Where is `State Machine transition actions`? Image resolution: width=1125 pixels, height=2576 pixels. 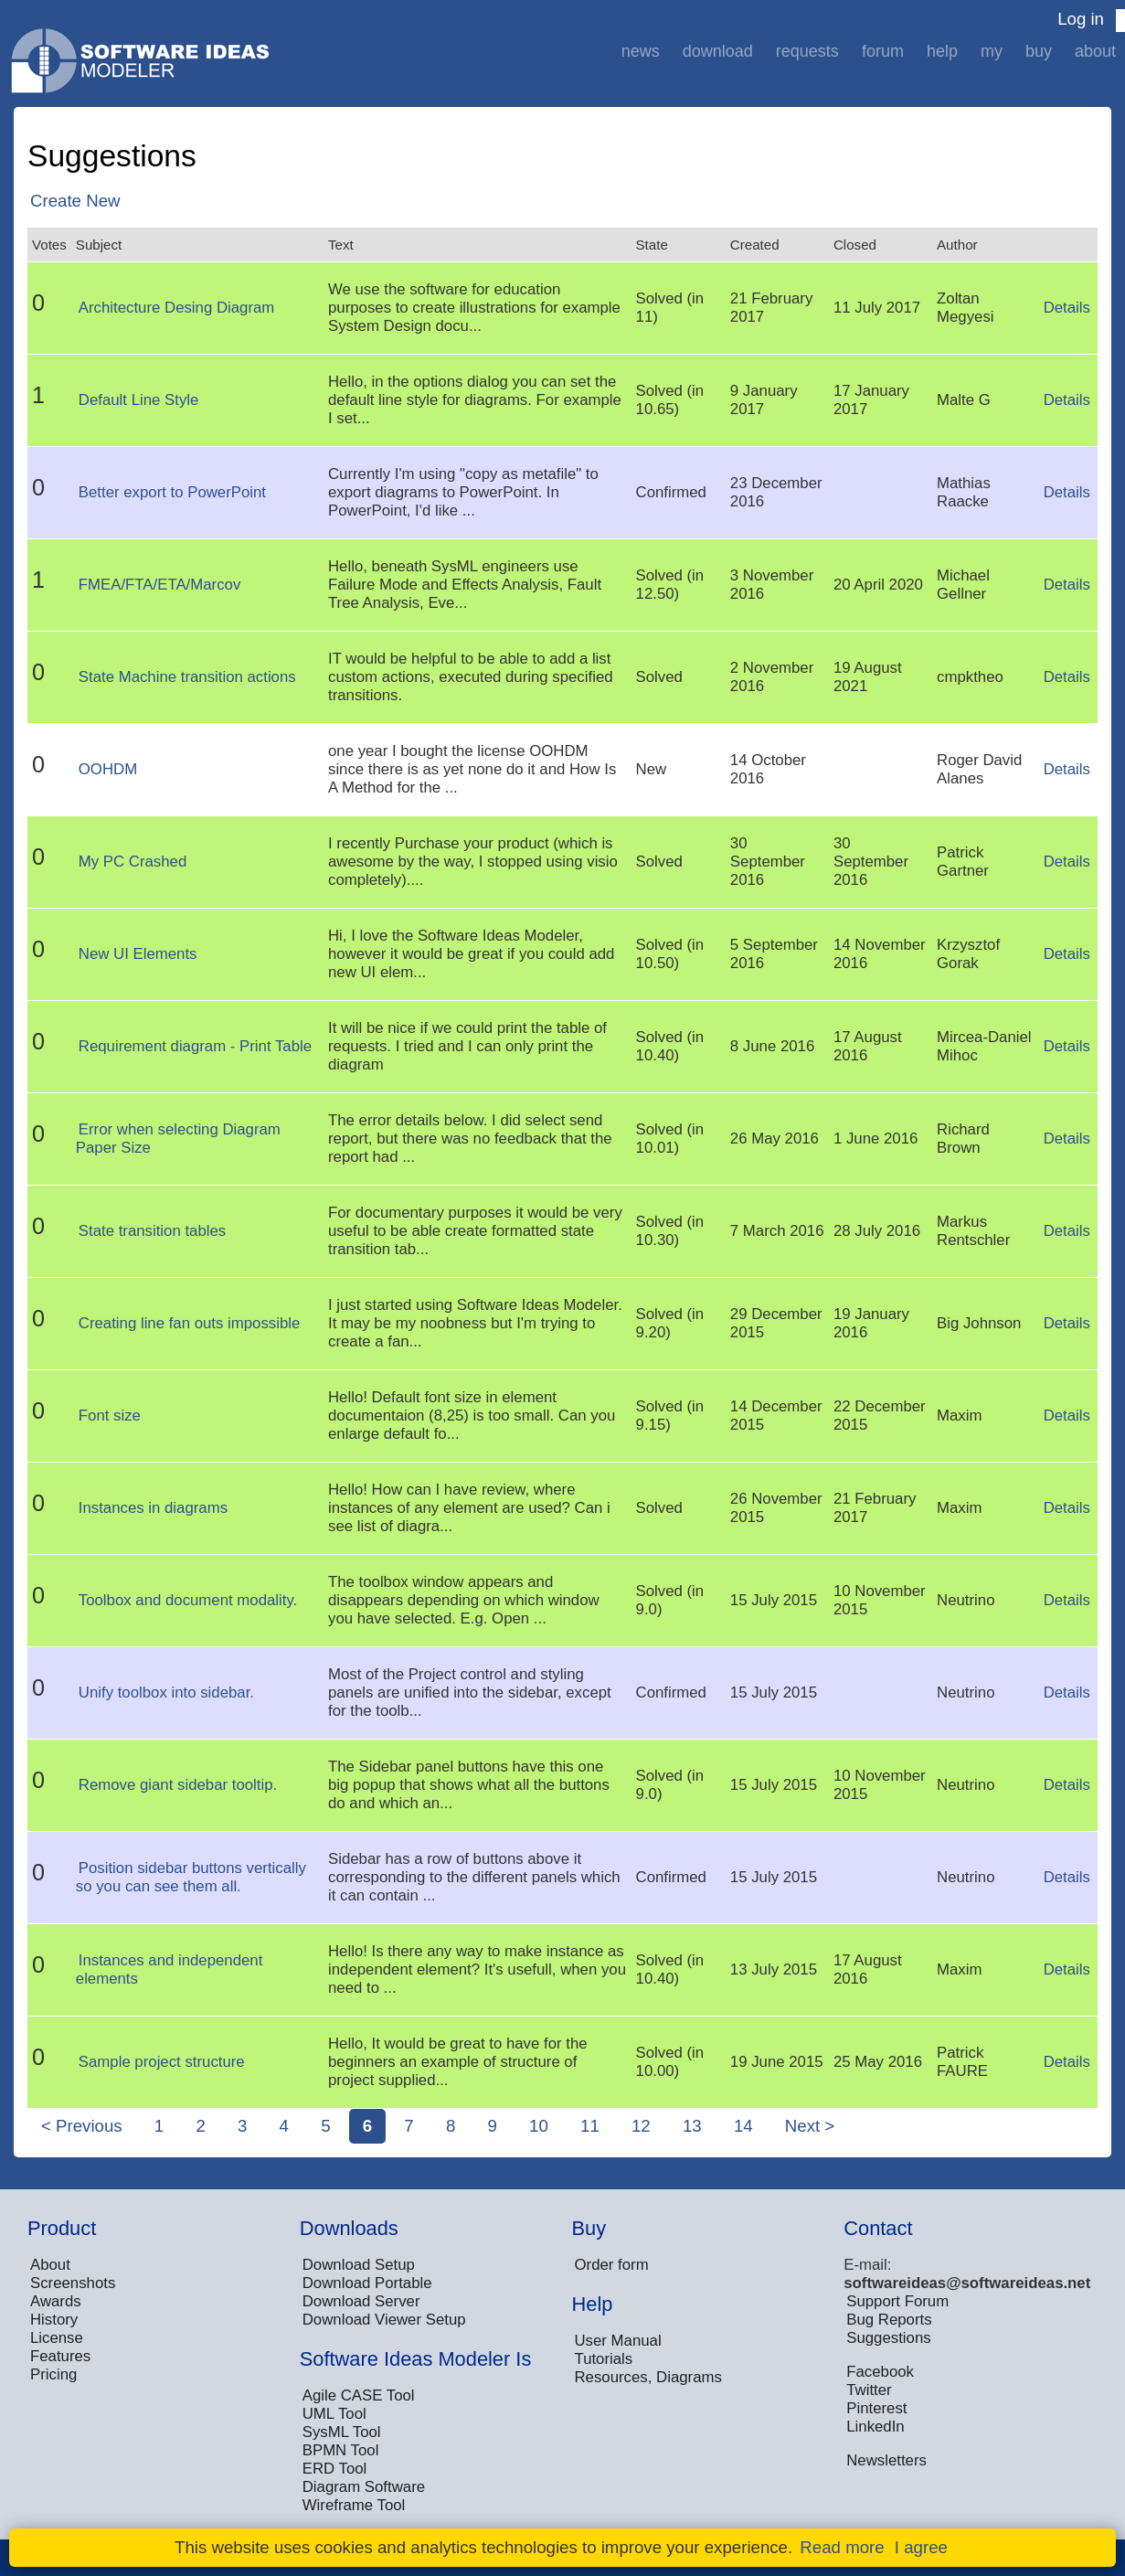 State Machine transition actions is located at coordinates (187, 677).